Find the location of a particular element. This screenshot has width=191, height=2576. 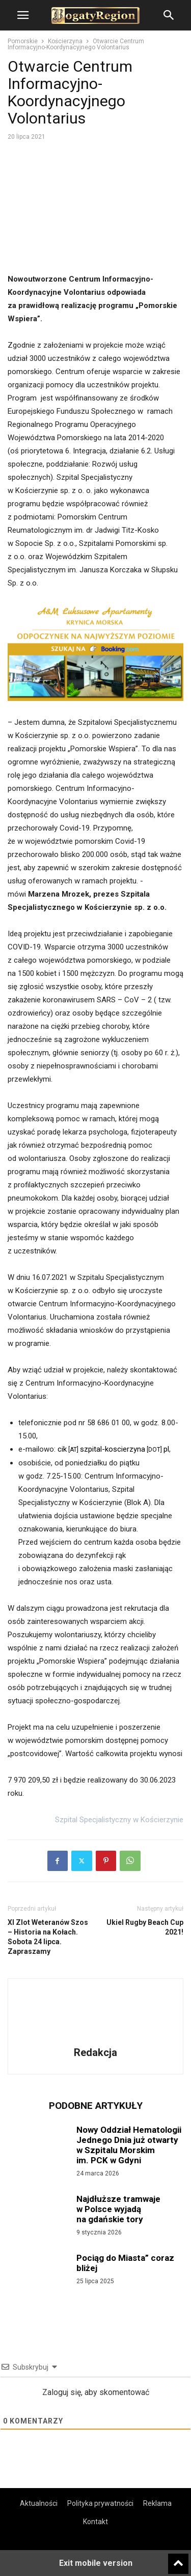

[author-photo] is located at coordinates (95, 2038).